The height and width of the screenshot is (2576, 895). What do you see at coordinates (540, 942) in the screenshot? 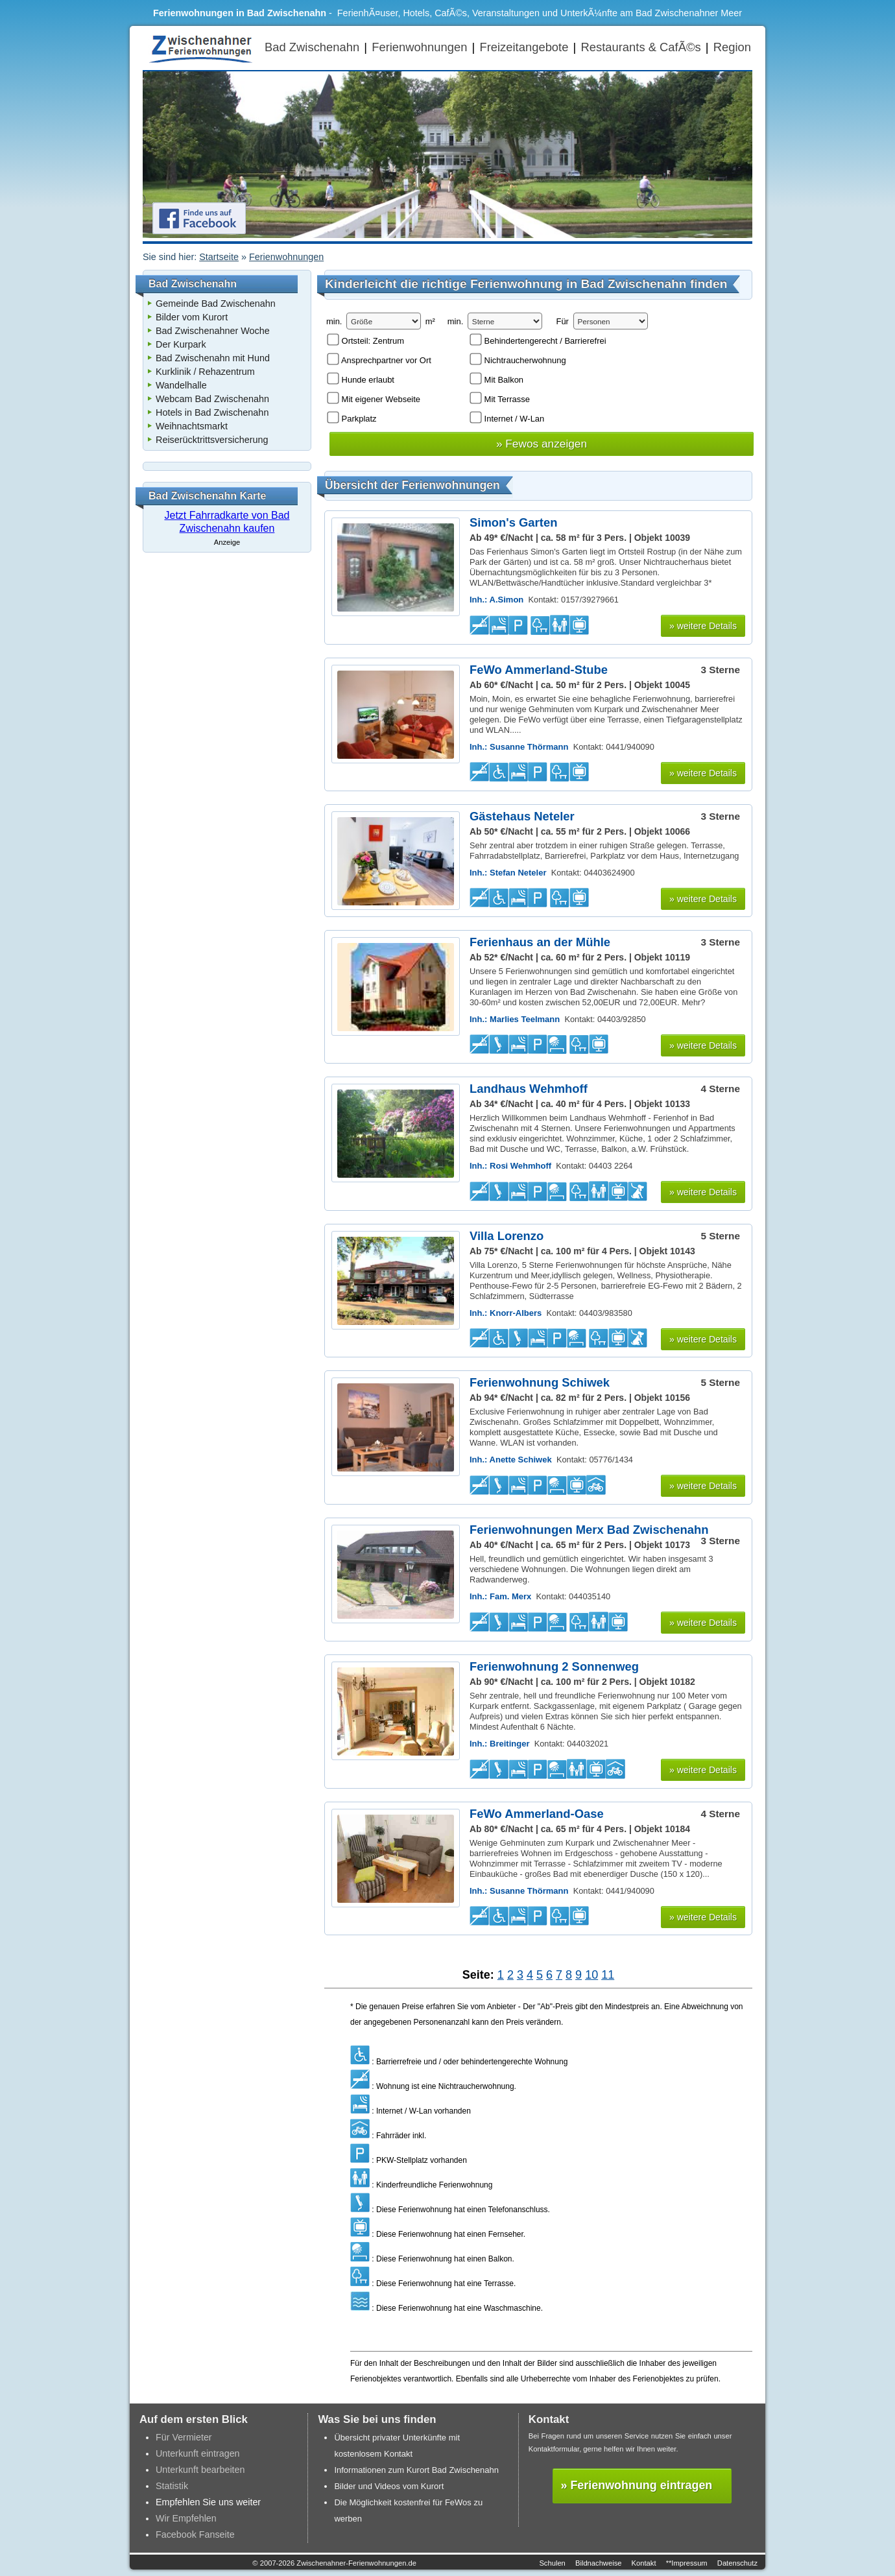
I see `Ferienhaus an der Mühle` at bounding box center [540, 942].